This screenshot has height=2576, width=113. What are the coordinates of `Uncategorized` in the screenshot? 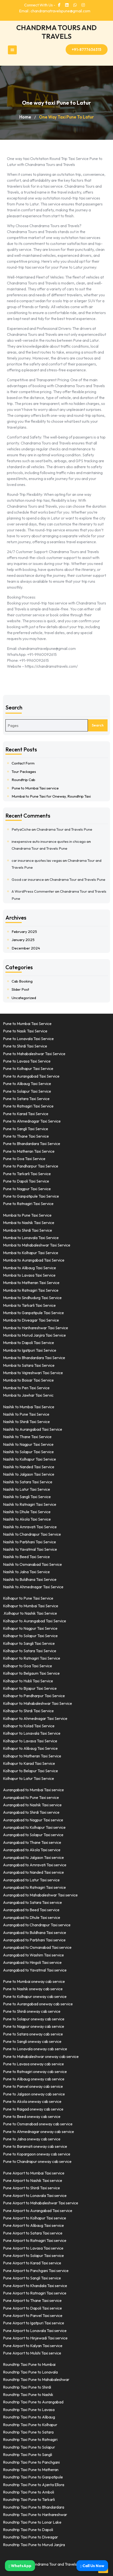 It's located at (24, 997).